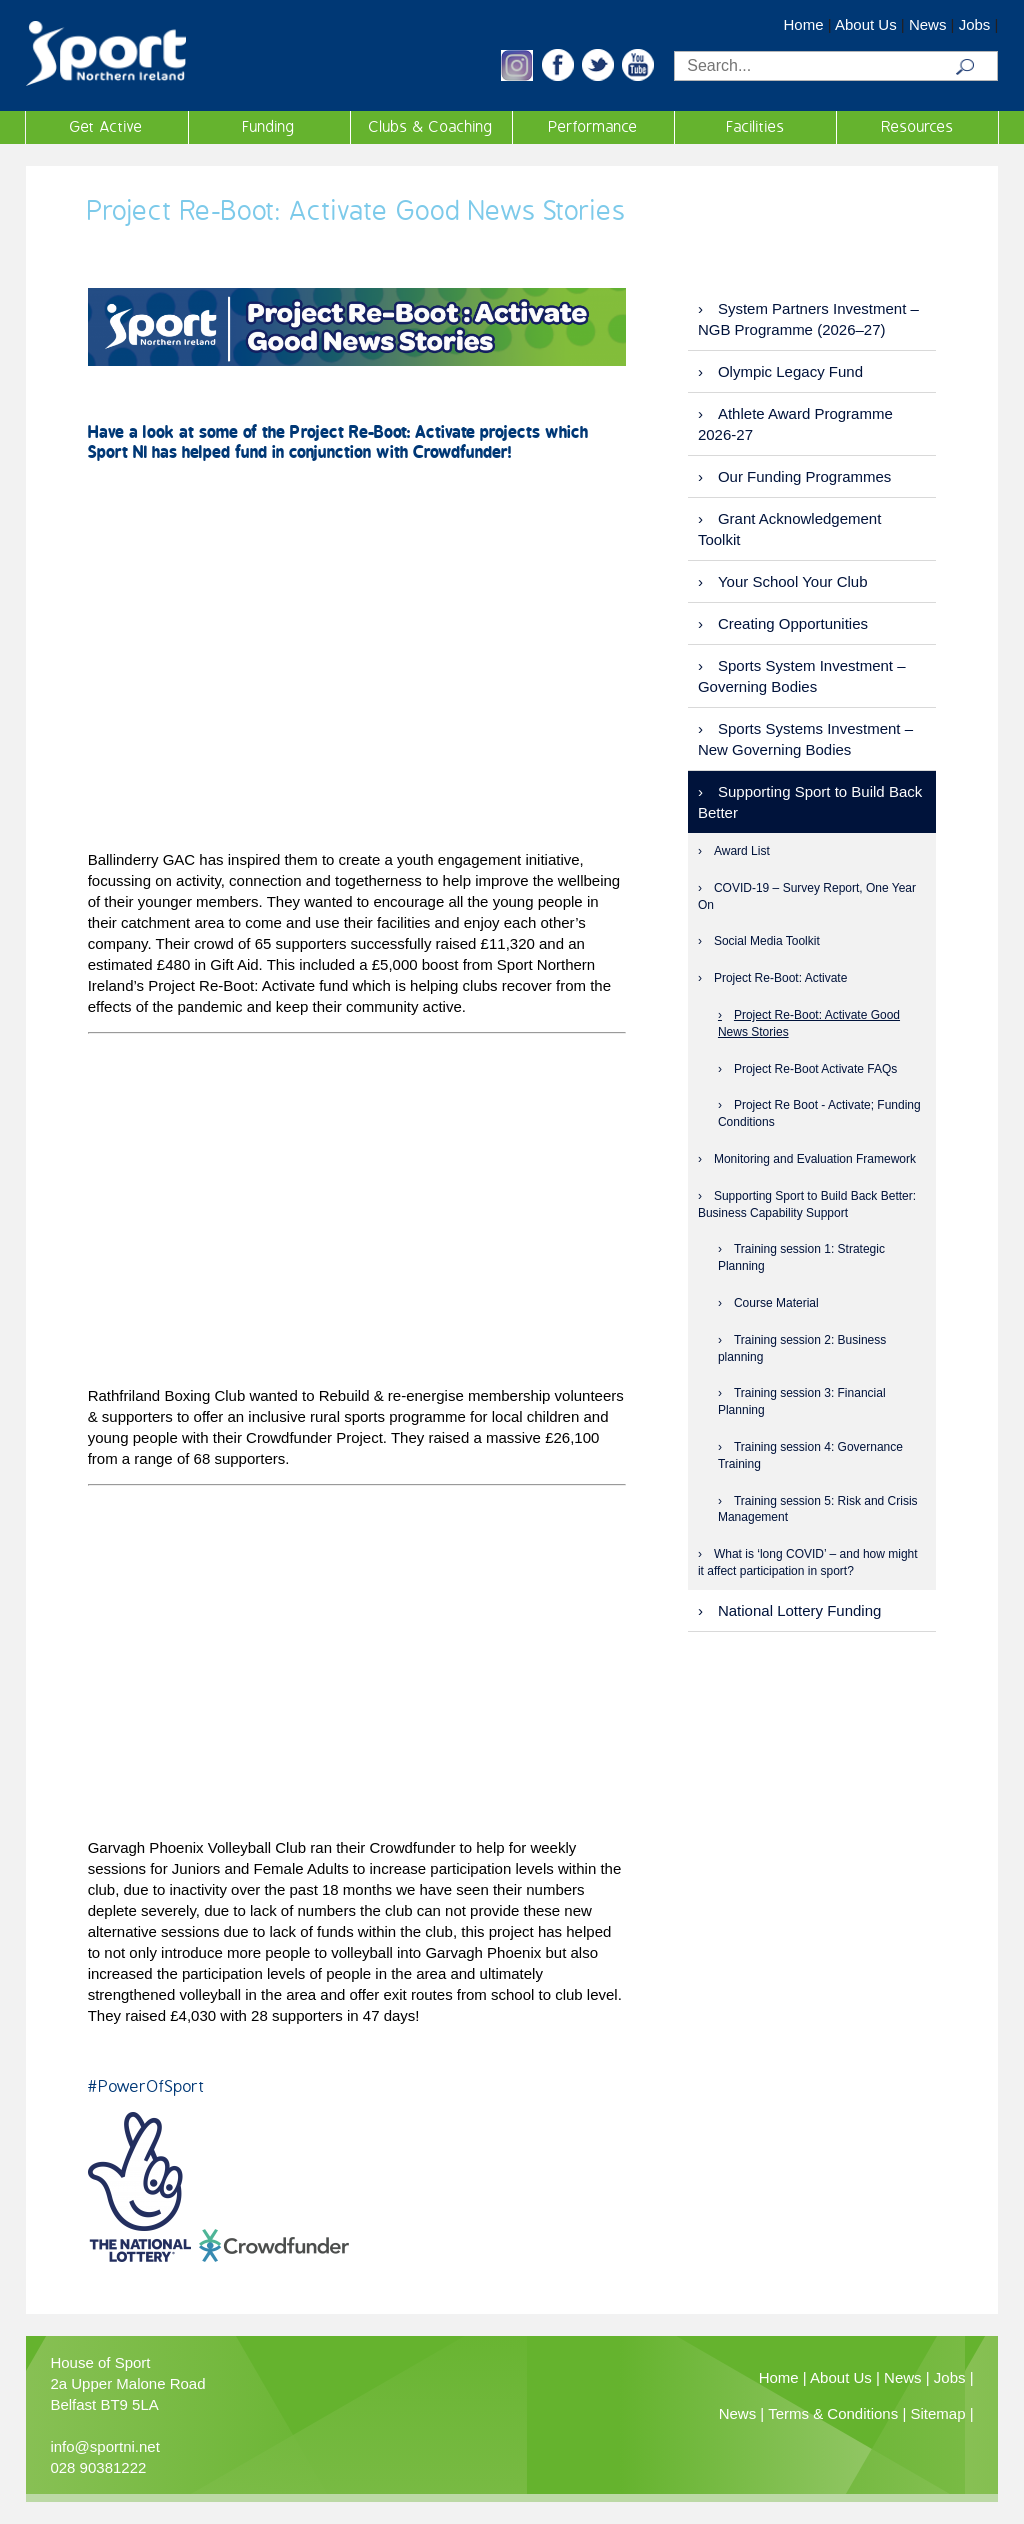 The width and height of the screenshot is (1024, 2524). Describe the element at coordinates (756, 127) in the screenshot. I see `Facilities` at that location.